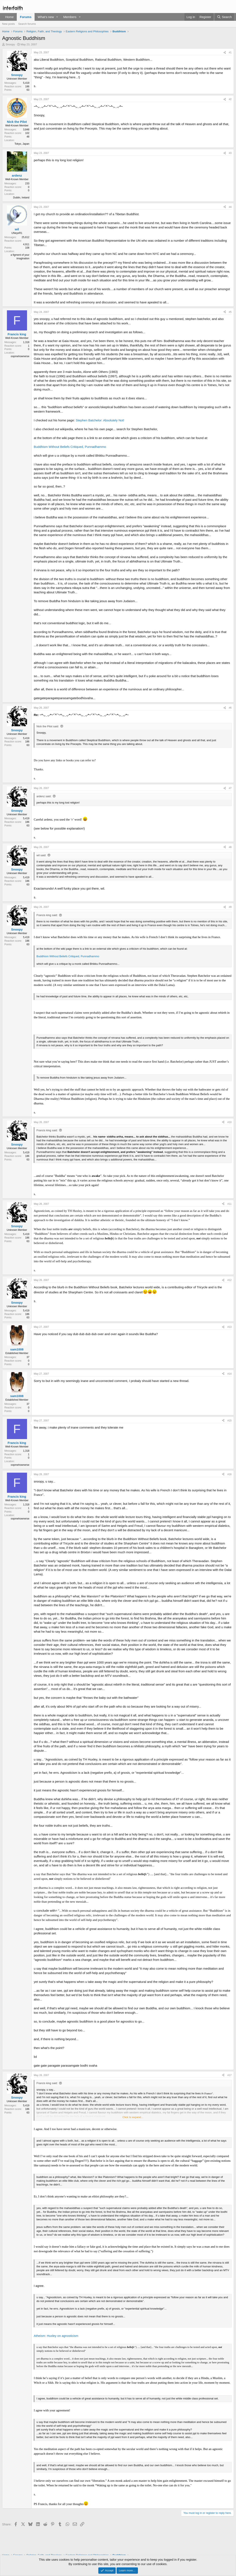 The width and height of the screenshot is (236, 2576). What do you see at coordinates (57, 17) in the screenshot?
I see `[button]` at bounding box center [57, 17].